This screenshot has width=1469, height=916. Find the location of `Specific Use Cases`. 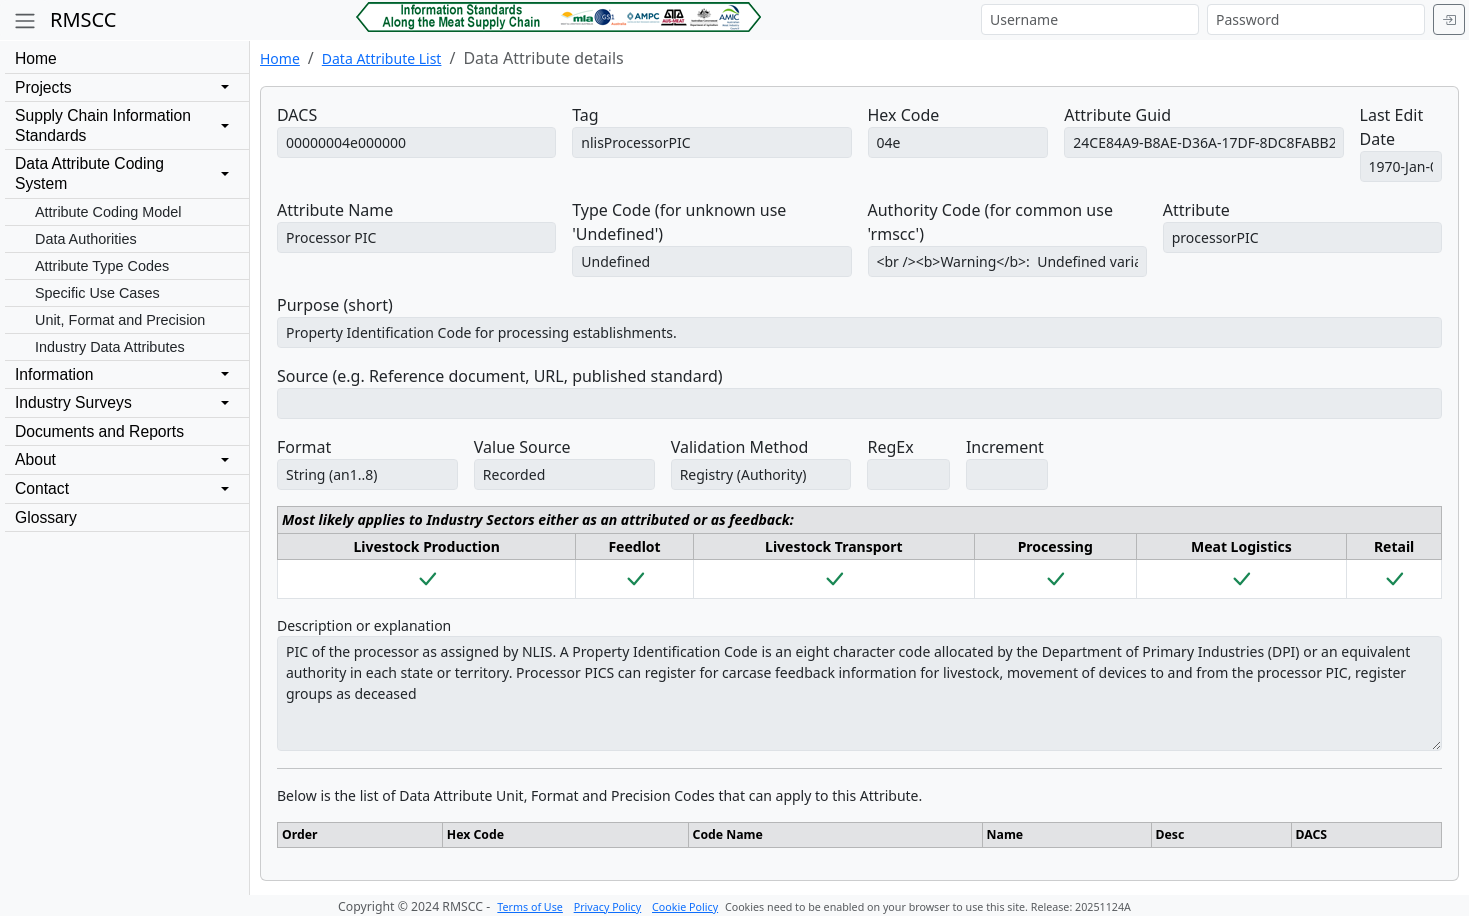

Specific Use Cases is located at coordinates (97, 293).